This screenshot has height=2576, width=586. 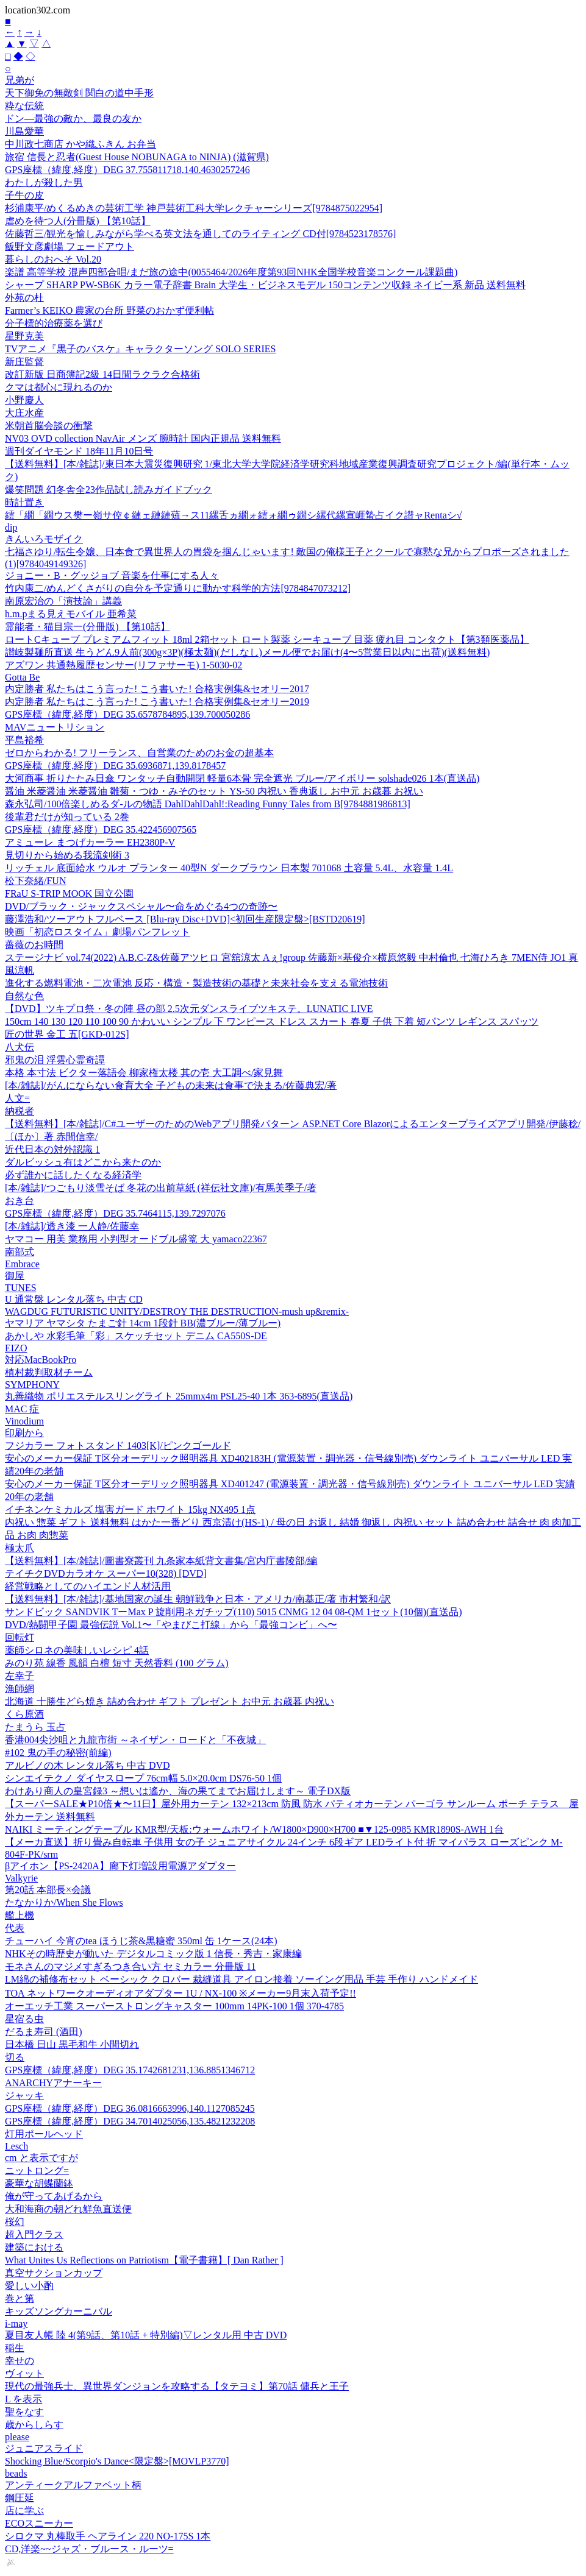 I want to click on 森永弘司/100倍楽しめるダ-ルの物語 DahlDahlDahl!:Reading Funny Tales from B[9784881986813], so click(x=207, y=804).